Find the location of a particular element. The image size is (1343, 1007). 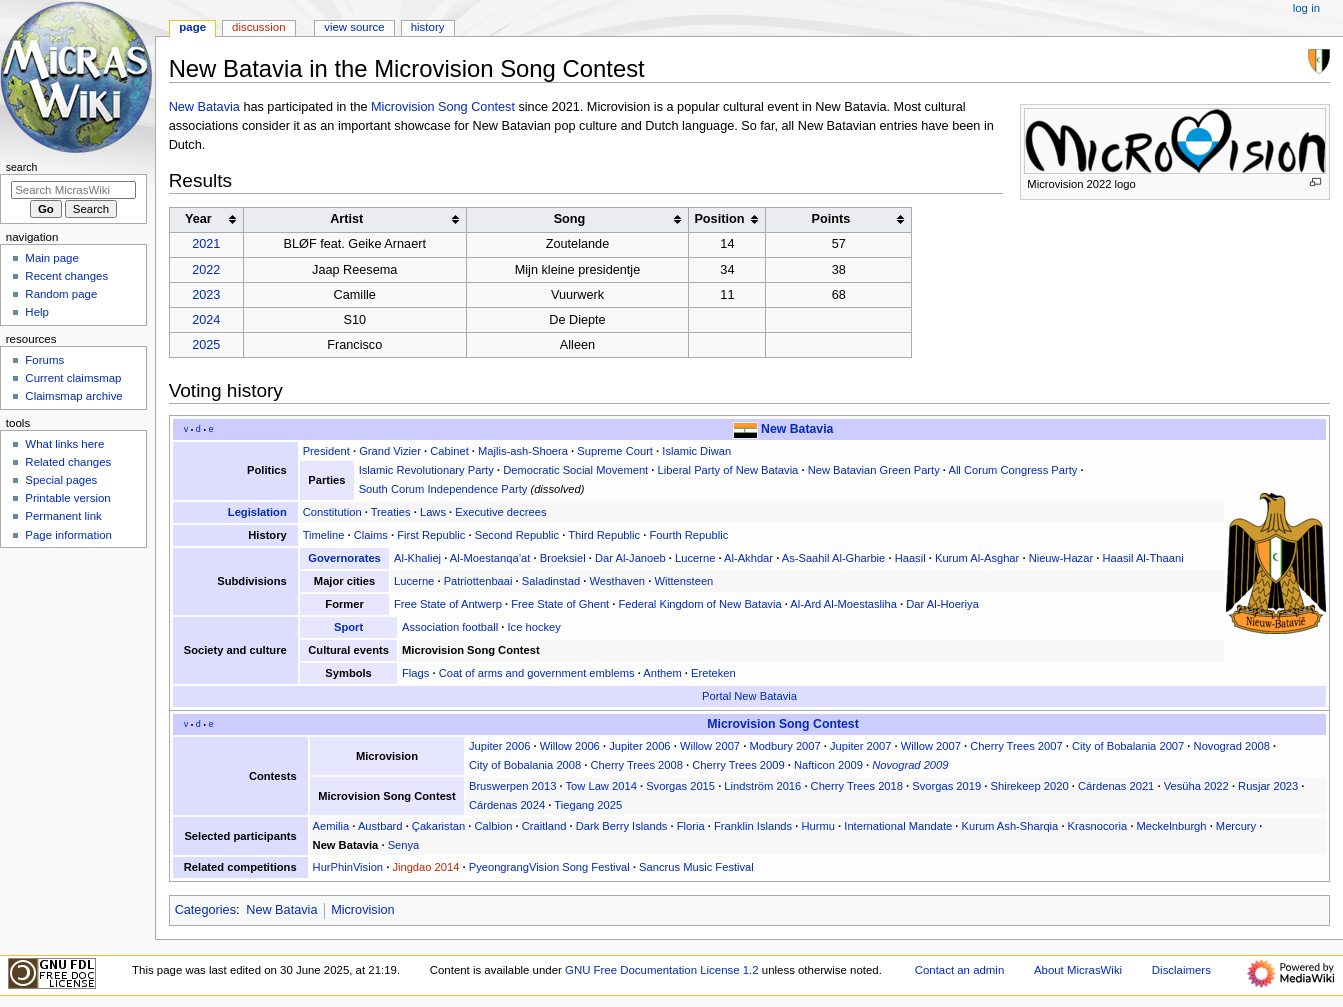

International Mandate is located at coordinates (898, 826).